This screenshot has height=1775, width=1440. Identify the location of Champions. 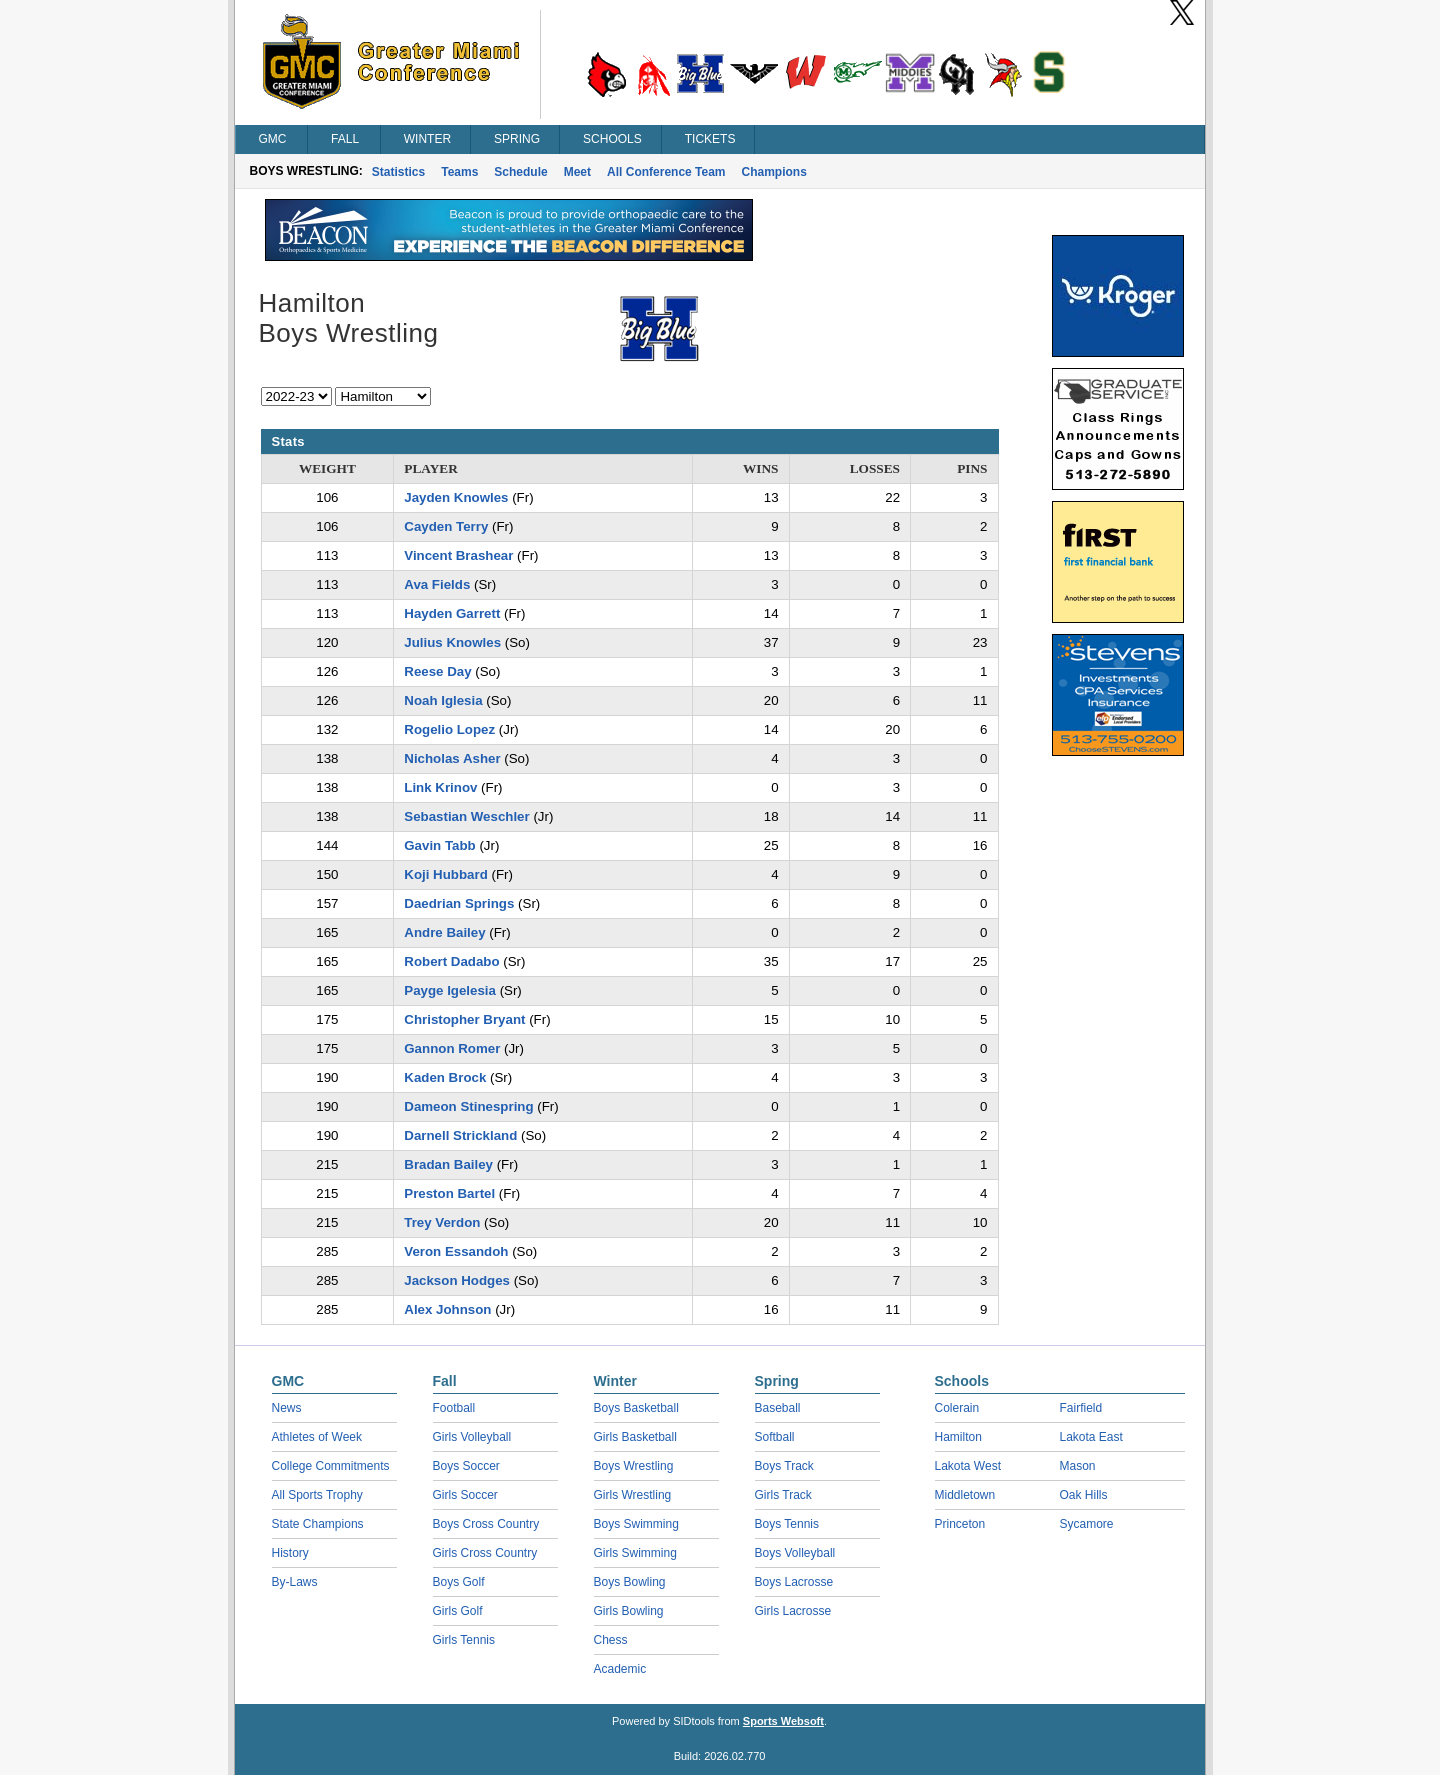
(774, 172).